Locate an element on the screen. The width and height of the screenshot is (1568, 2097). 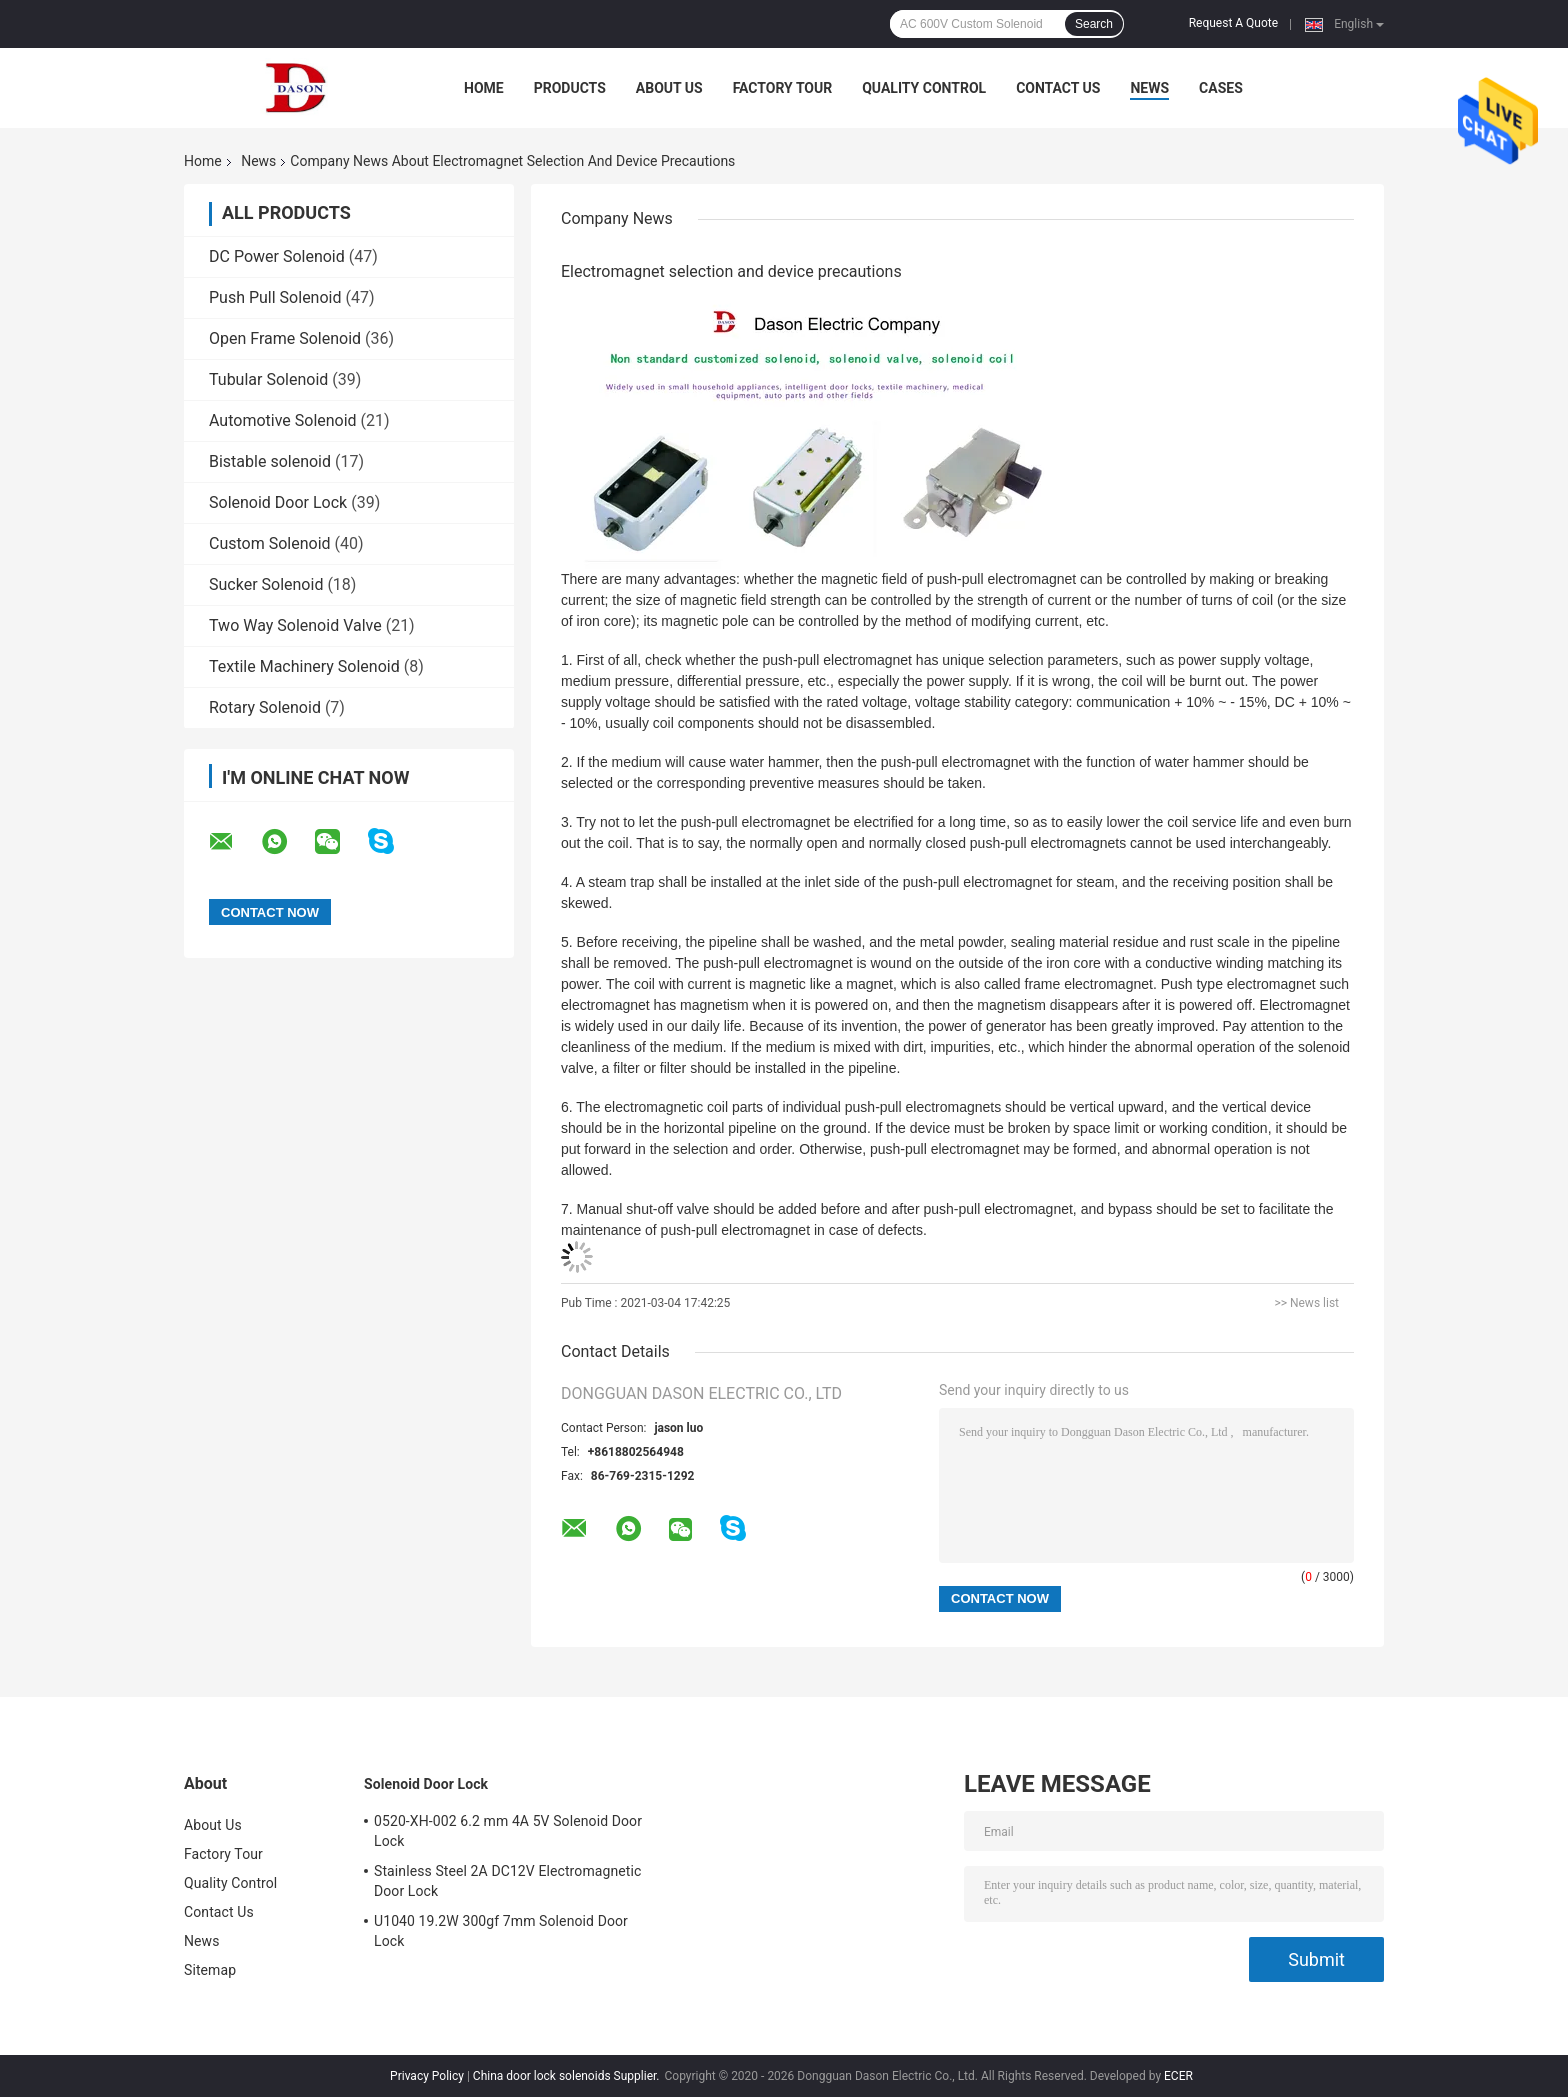
News is located at coordinates (1149, 88).